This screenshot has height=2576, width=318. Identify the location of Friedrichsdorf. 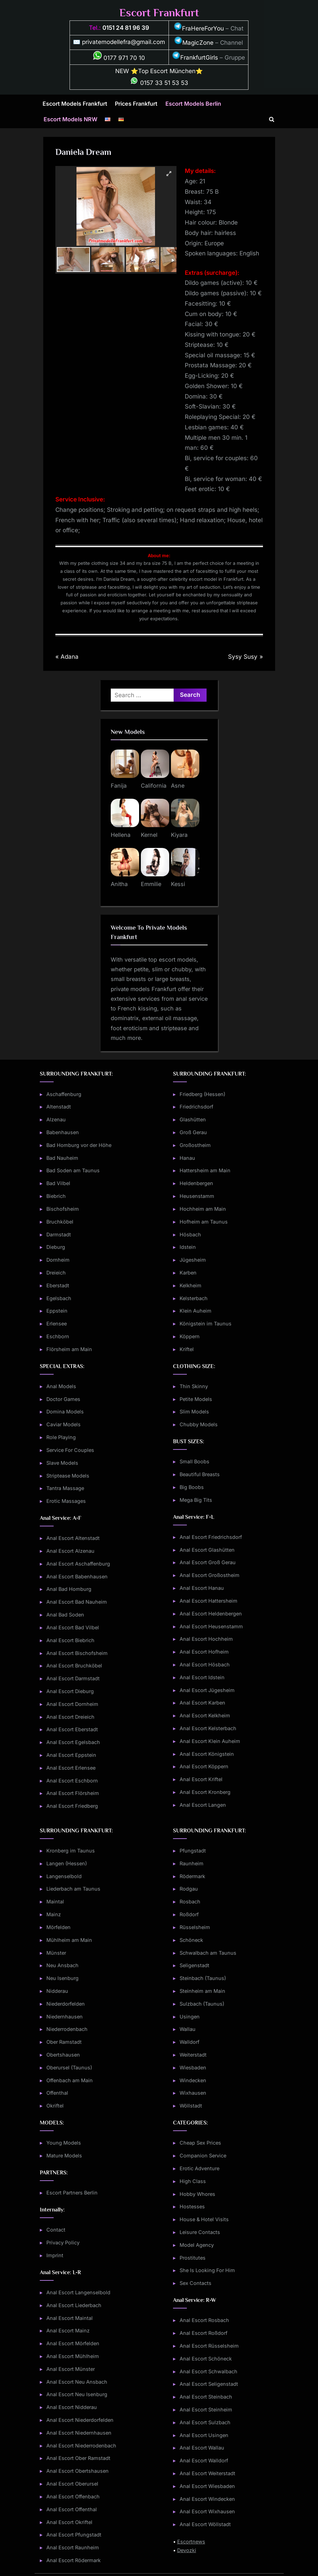
(196, 1107).